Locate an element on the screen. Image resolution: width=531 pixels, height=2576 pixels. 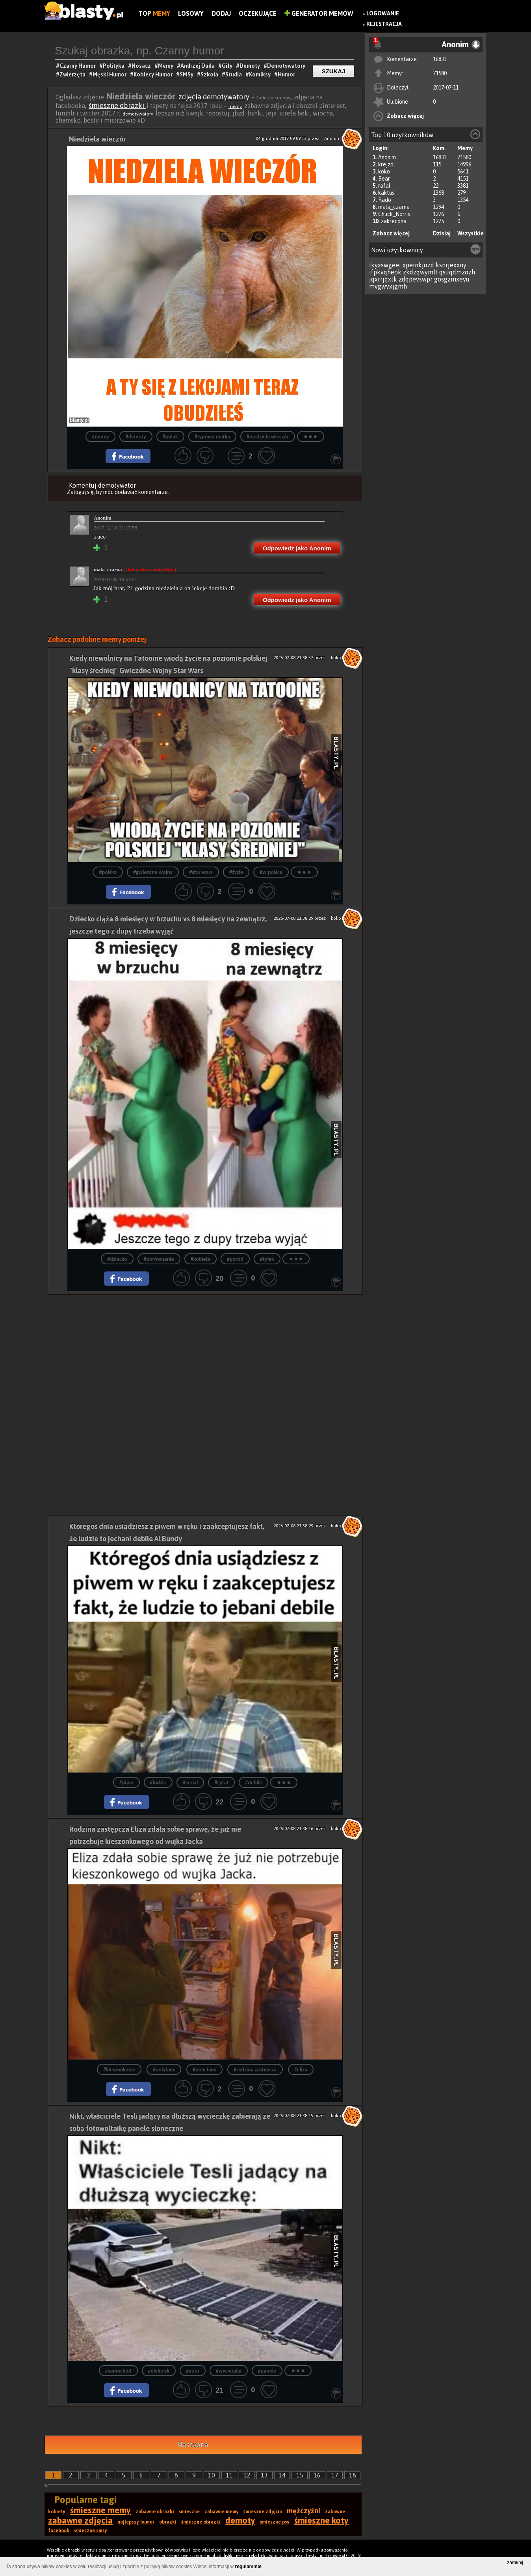
#polak is located at coordinates (170, 436).